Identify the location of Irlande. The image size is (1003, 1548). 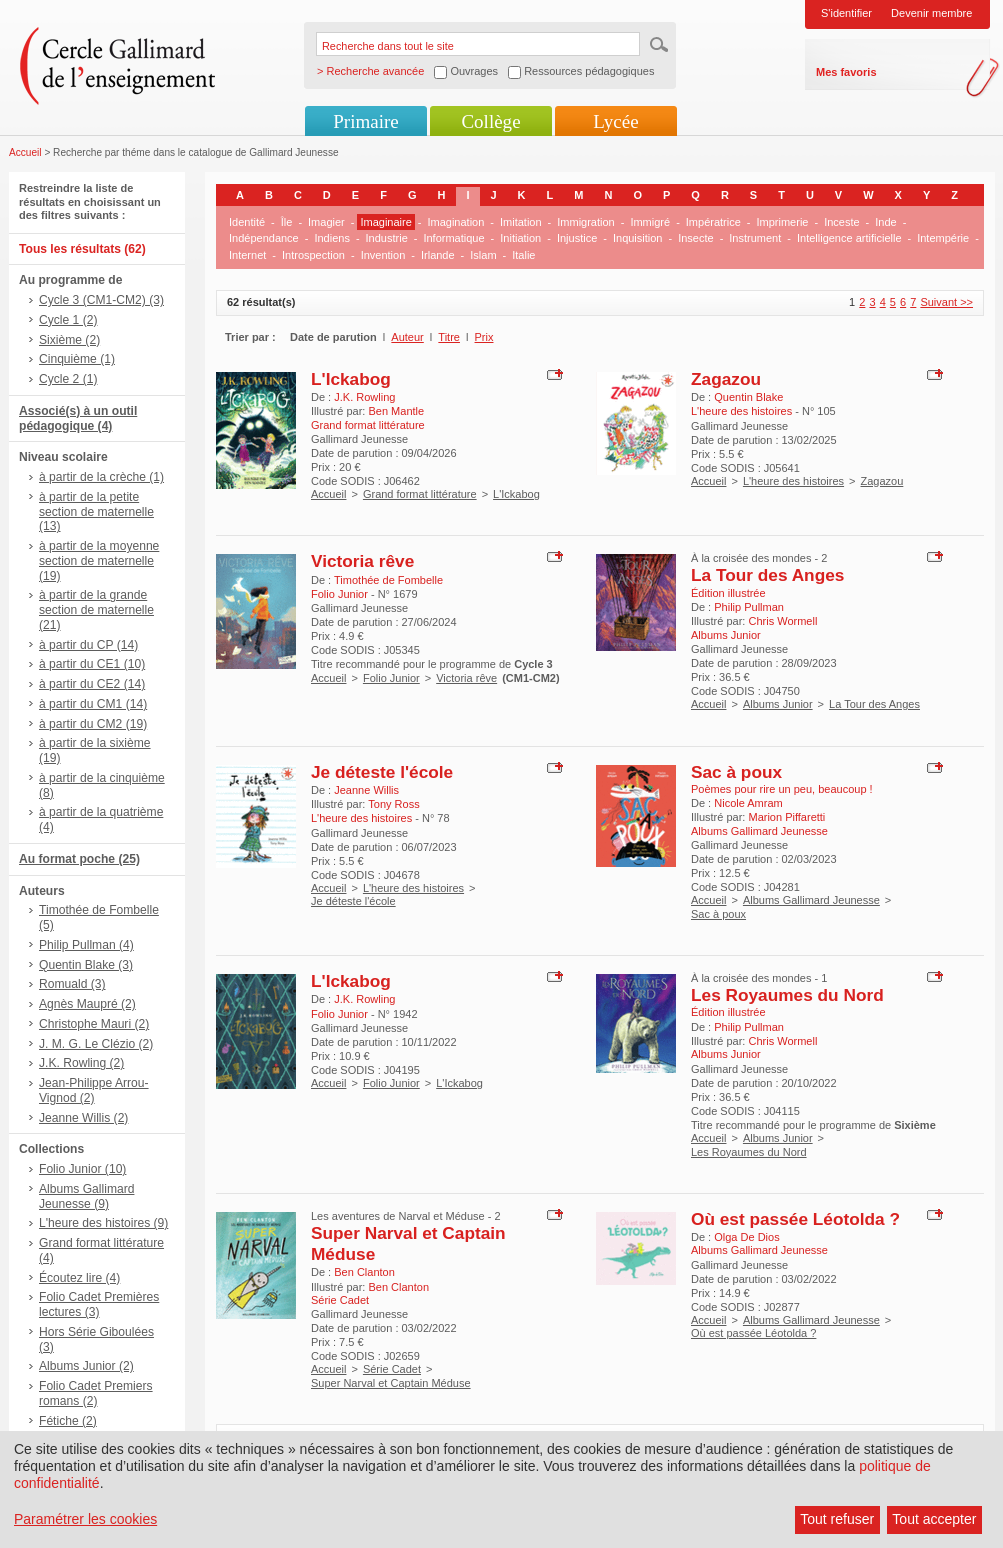
(438, 255).